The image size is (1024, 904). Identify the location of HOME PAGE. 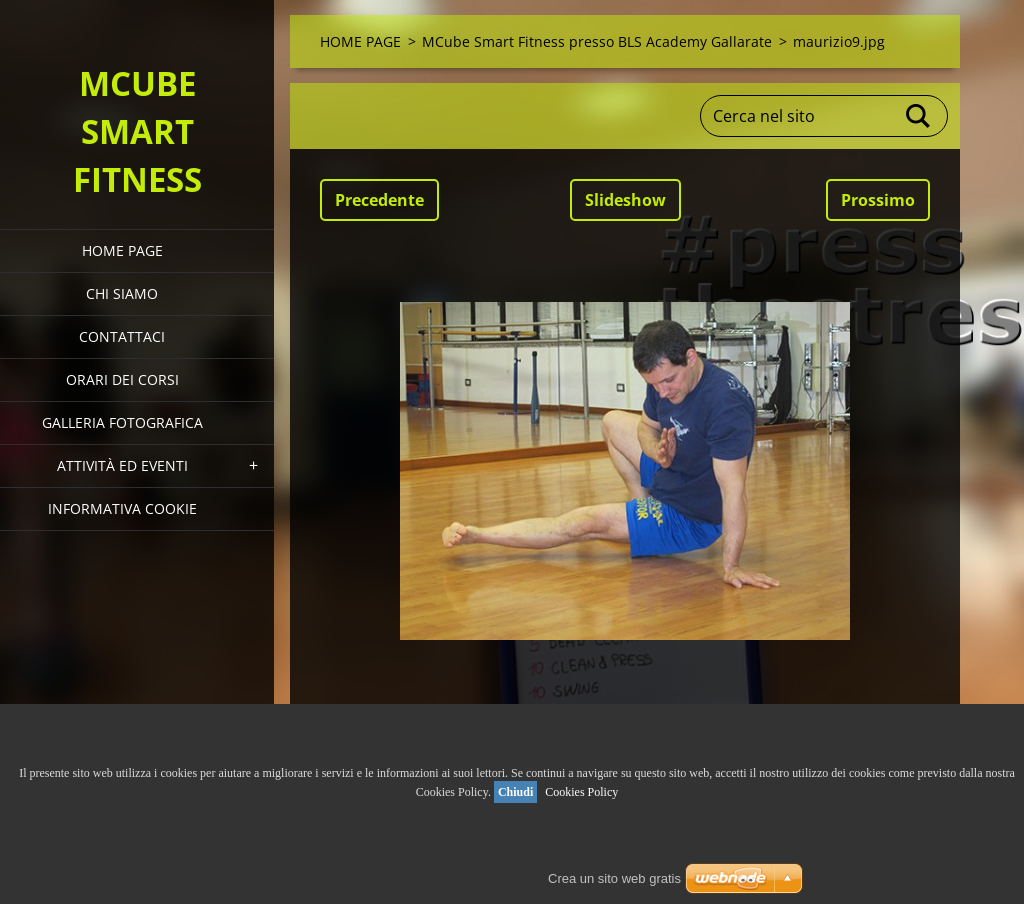
(122, 250).